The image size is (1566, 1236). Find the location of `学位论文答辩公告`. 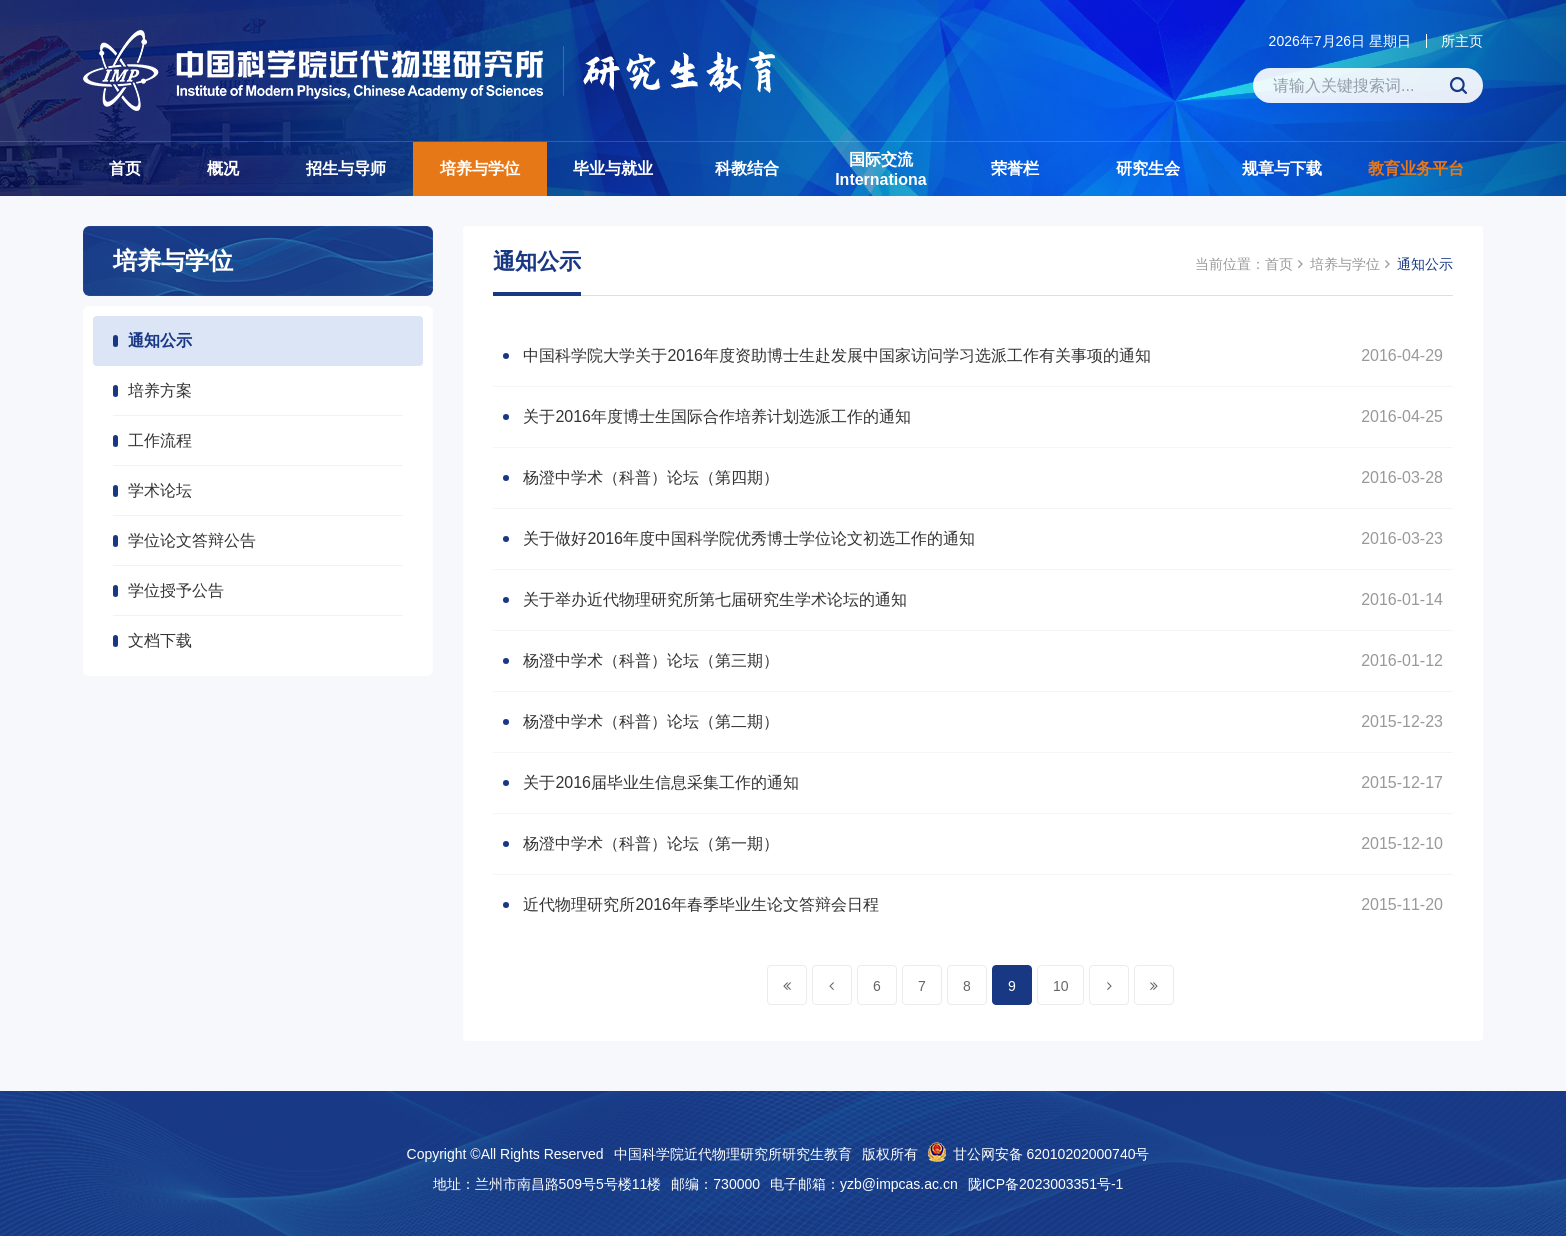

学位论文答辩公告 is located at coordinates (192, 540).